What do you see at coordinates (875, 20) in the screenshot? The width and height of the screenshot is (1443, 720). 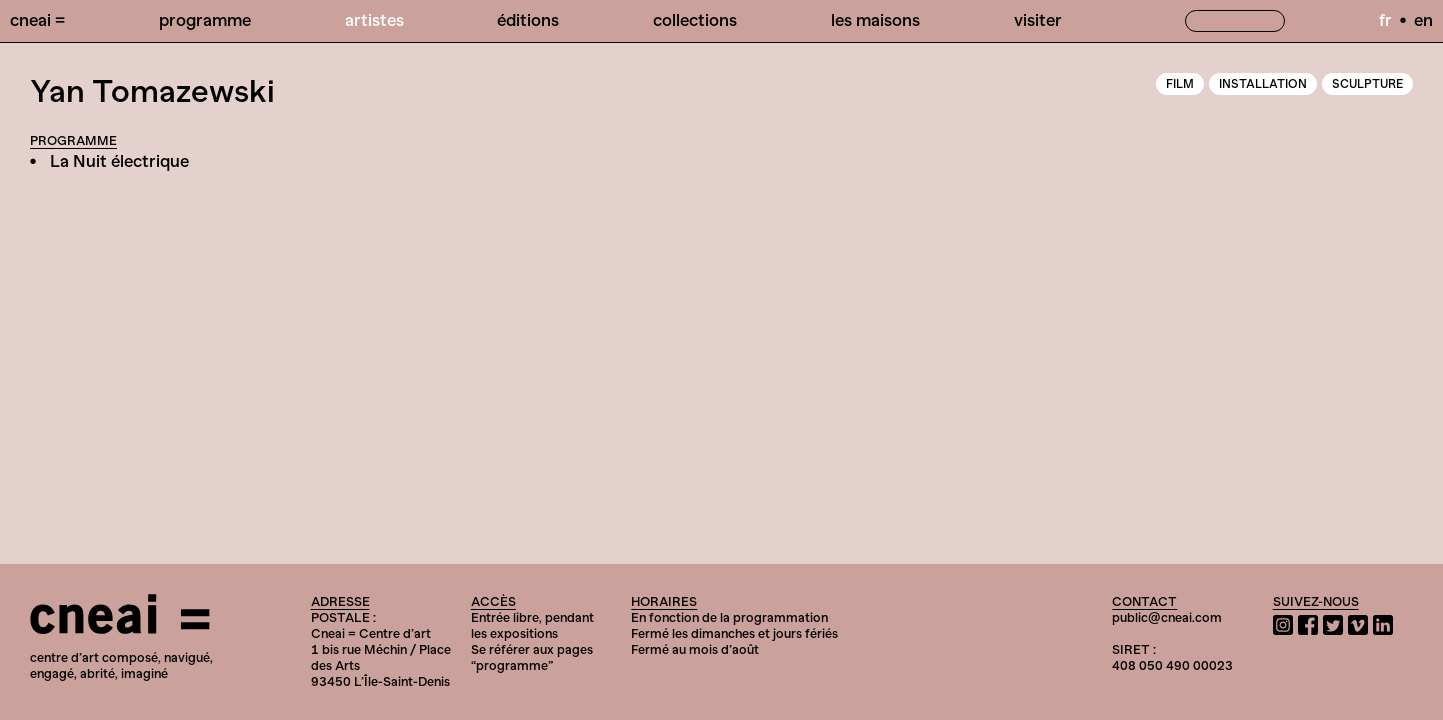 I see `Les Maisons` at bounding box center [875, 20].